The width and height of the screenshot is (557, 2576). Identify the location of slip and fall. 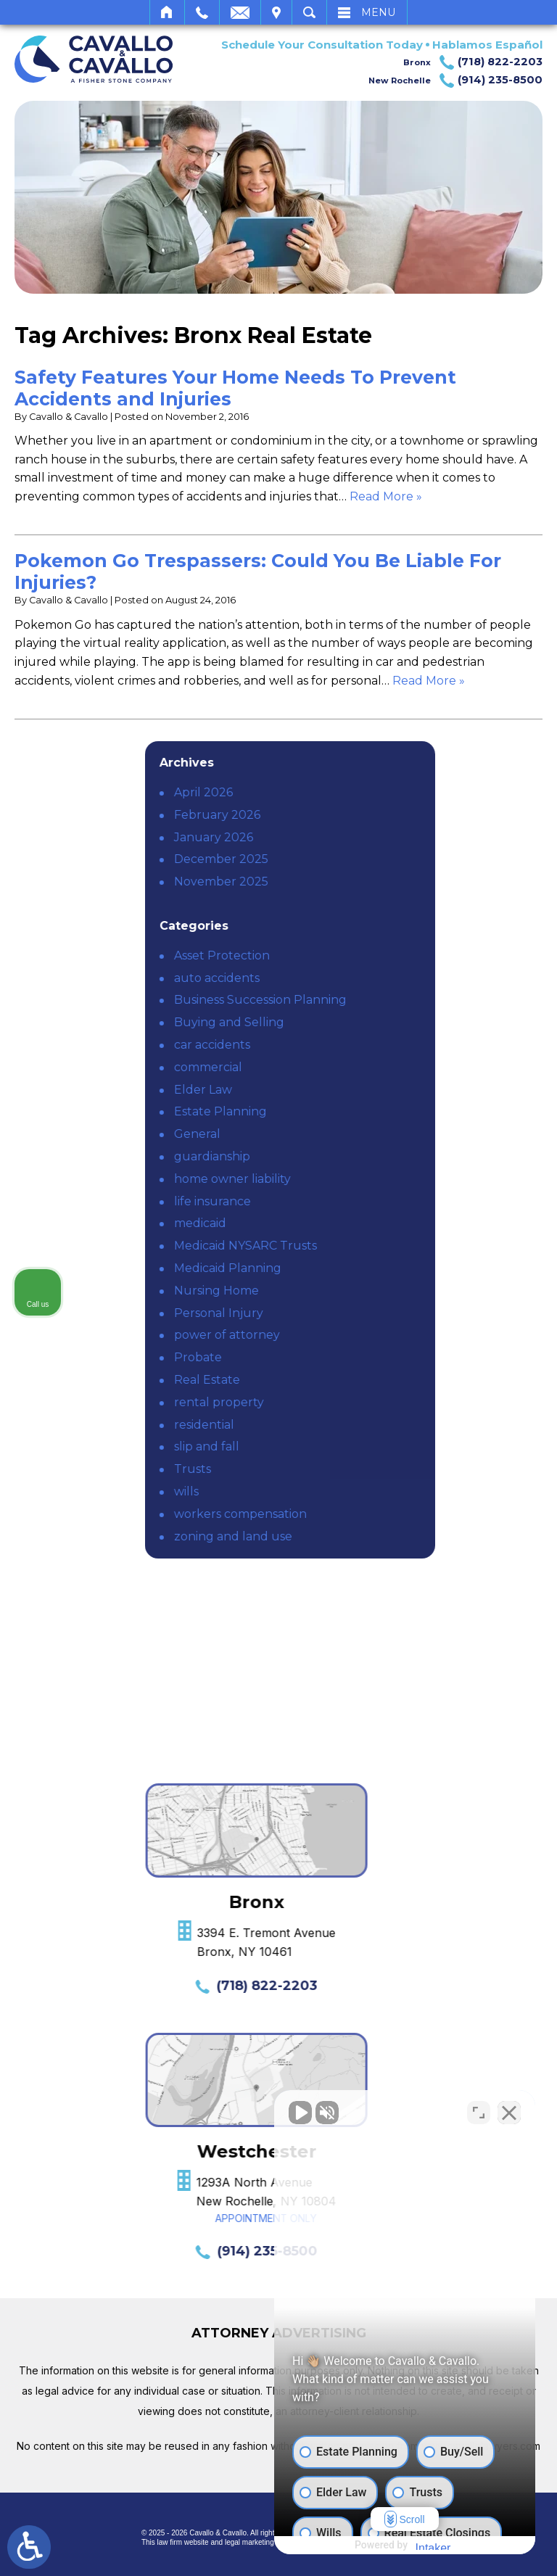
(367, 1446).